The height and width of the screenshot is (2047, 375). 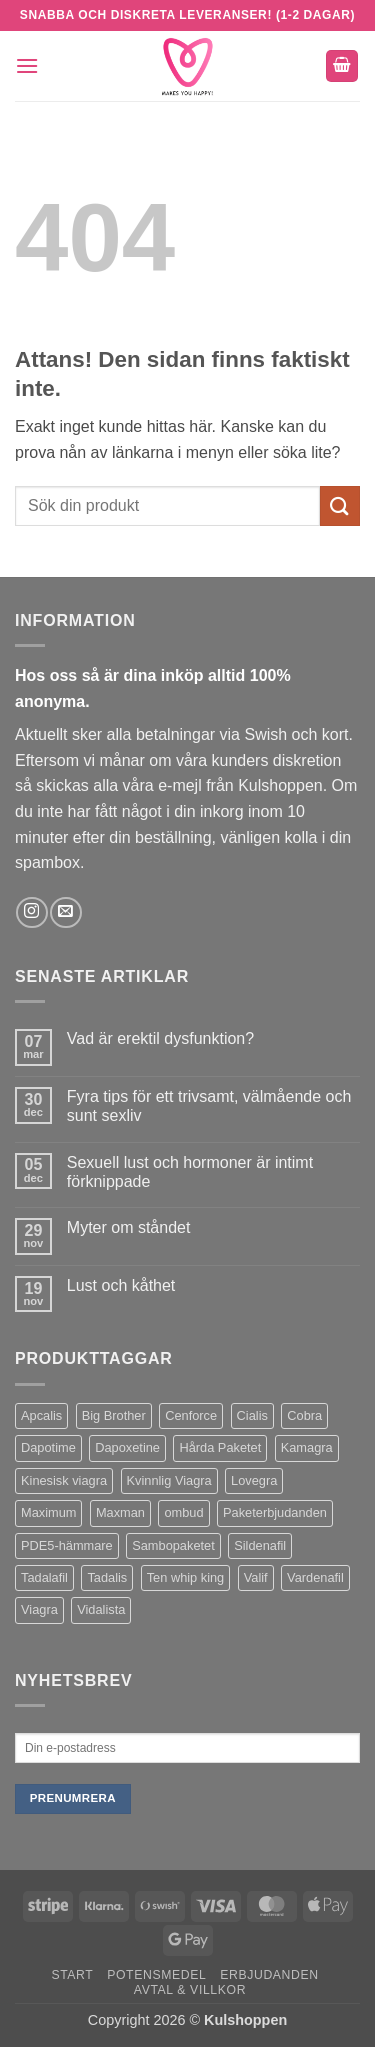 I want to click on Cobra [Cobra (1 produkt)], so click(x=304, y=1415).